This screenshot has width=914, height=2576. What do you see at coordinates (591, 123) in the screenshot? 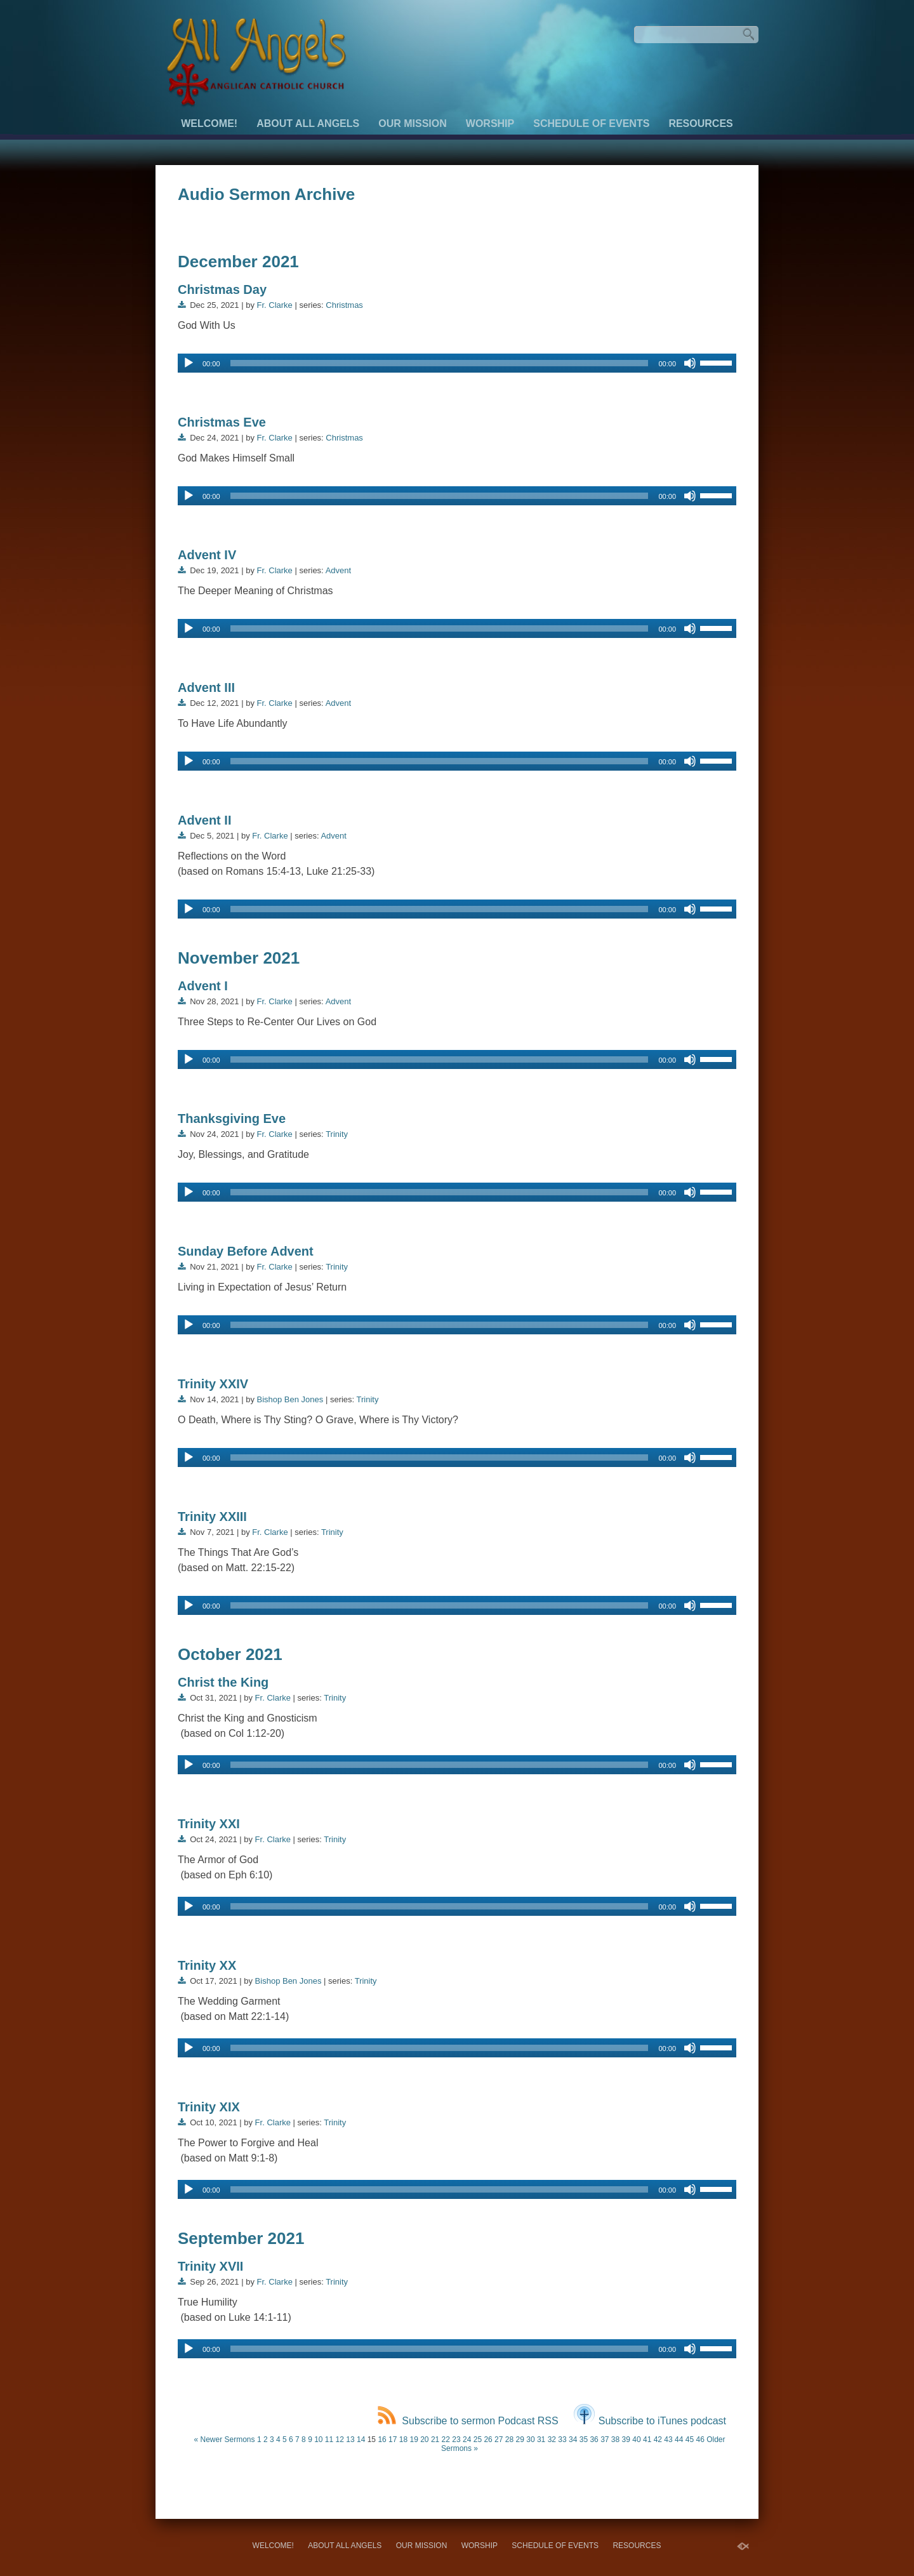
I see `Schedule of Events` at bounding box center [591, 123].